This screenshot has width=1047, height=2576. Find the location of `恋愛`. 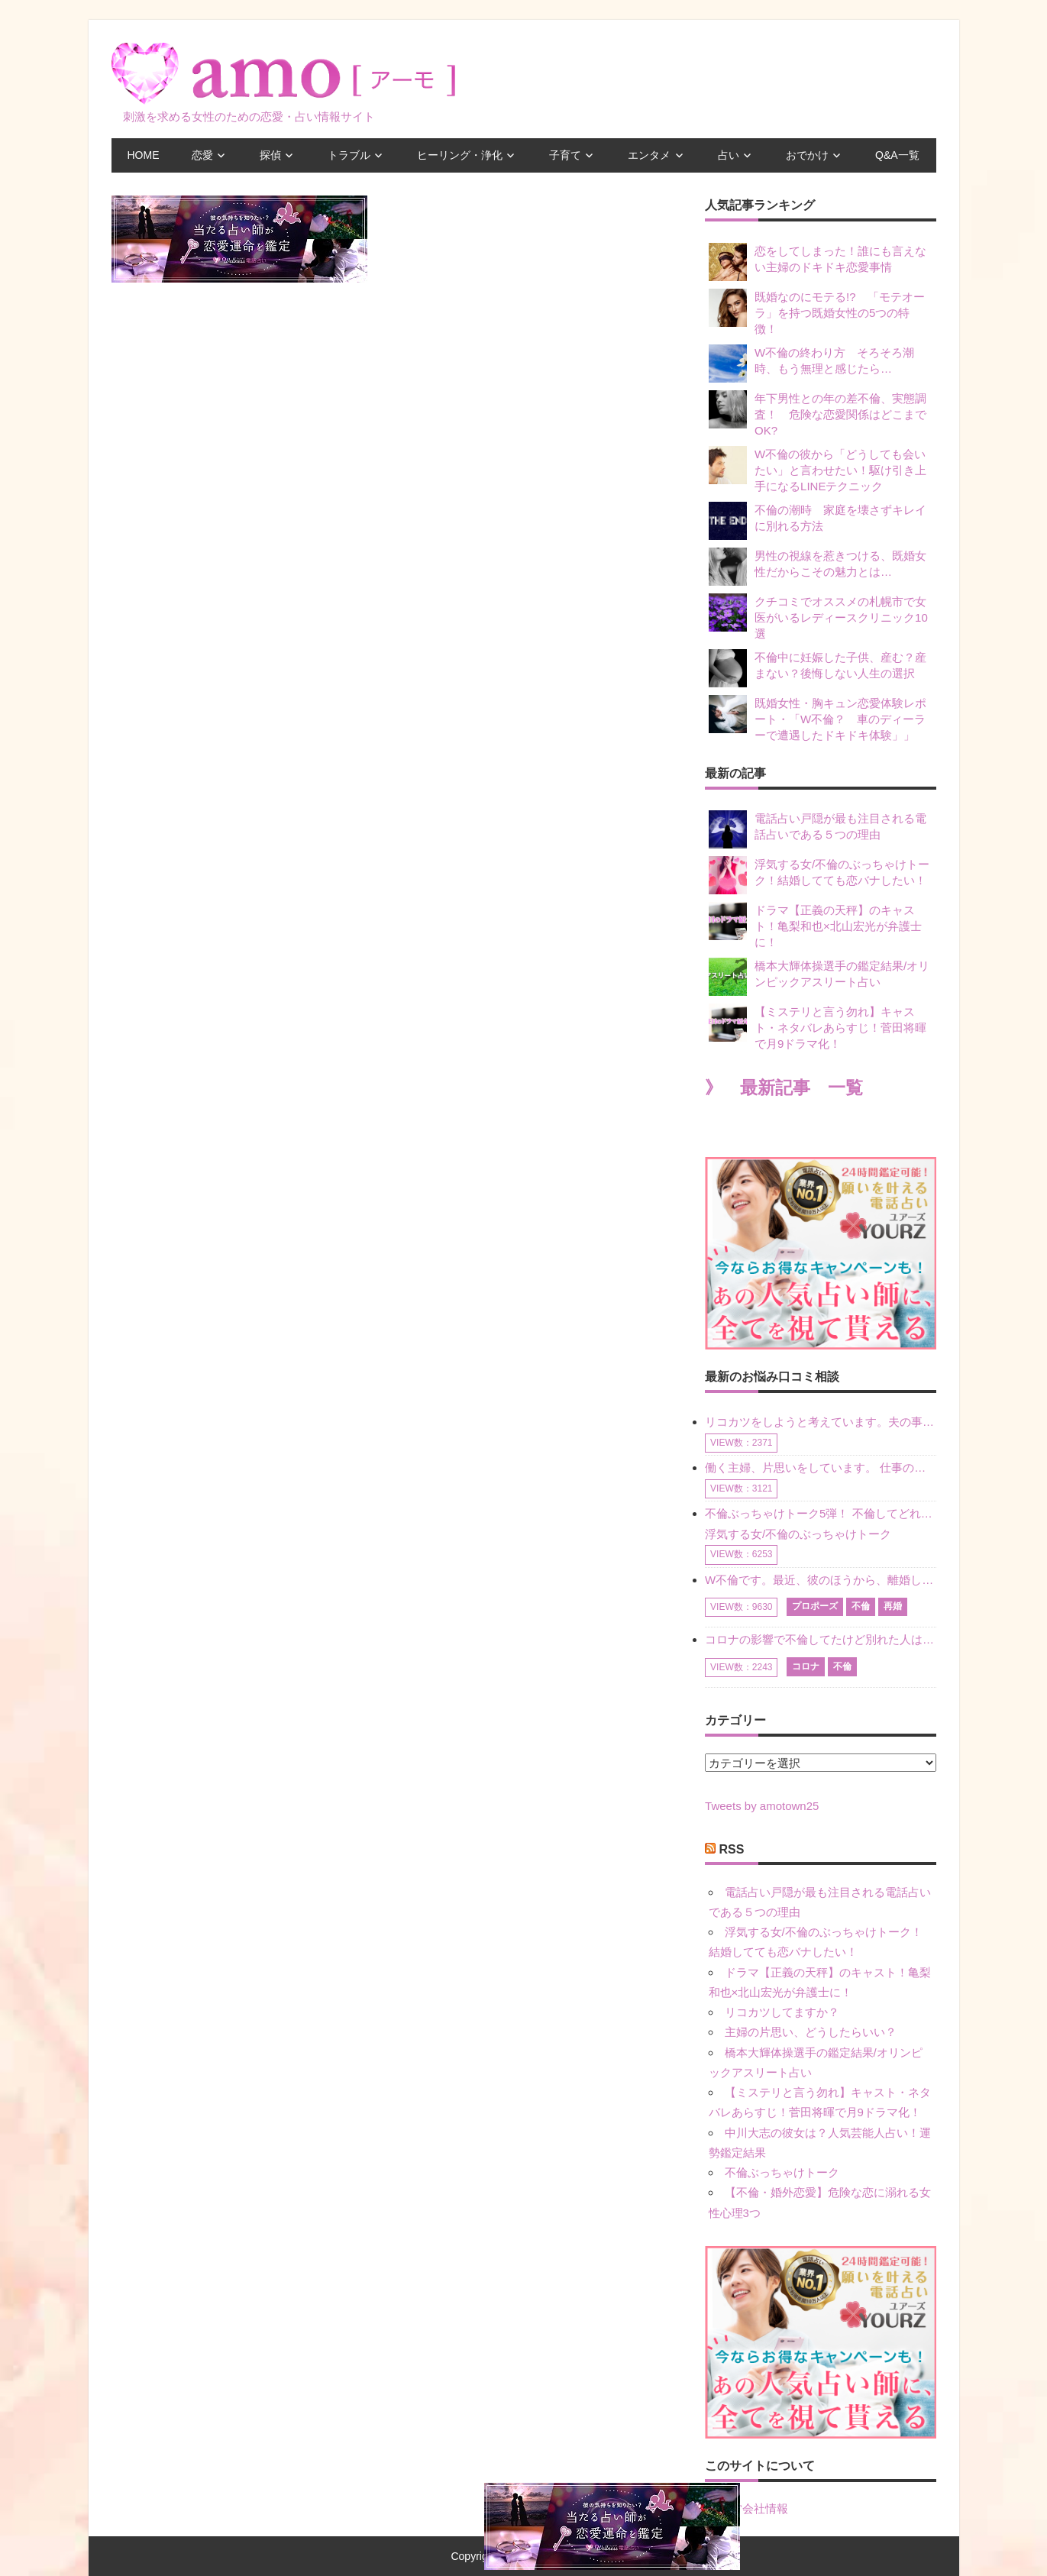

恋愛 is located at coordinates (202, 155).